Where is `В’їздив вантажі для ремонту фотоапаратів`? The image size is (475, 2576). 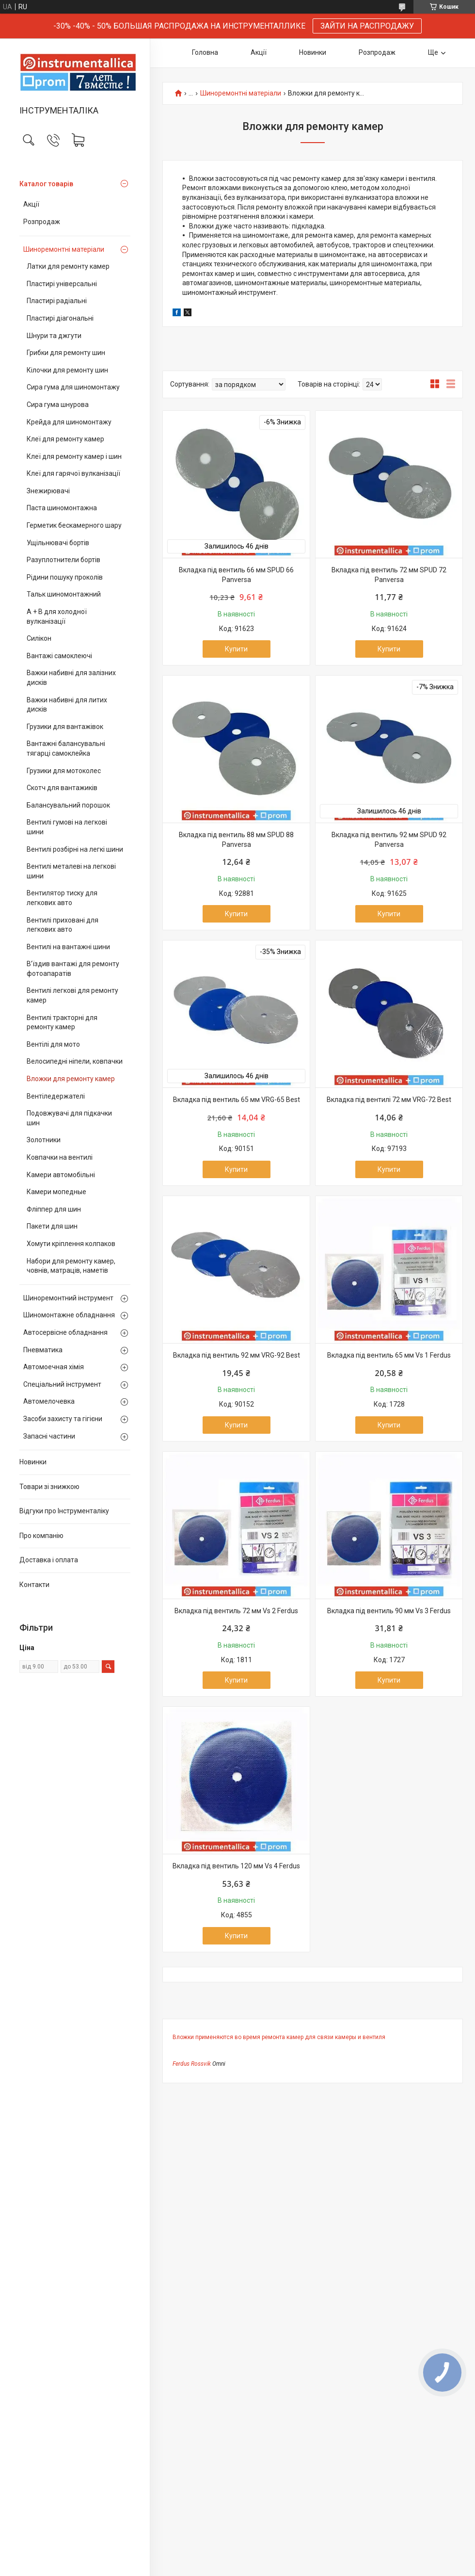 В’їздив вантажі для ремонту фотоапаратів is located at coordinates (73, 968).